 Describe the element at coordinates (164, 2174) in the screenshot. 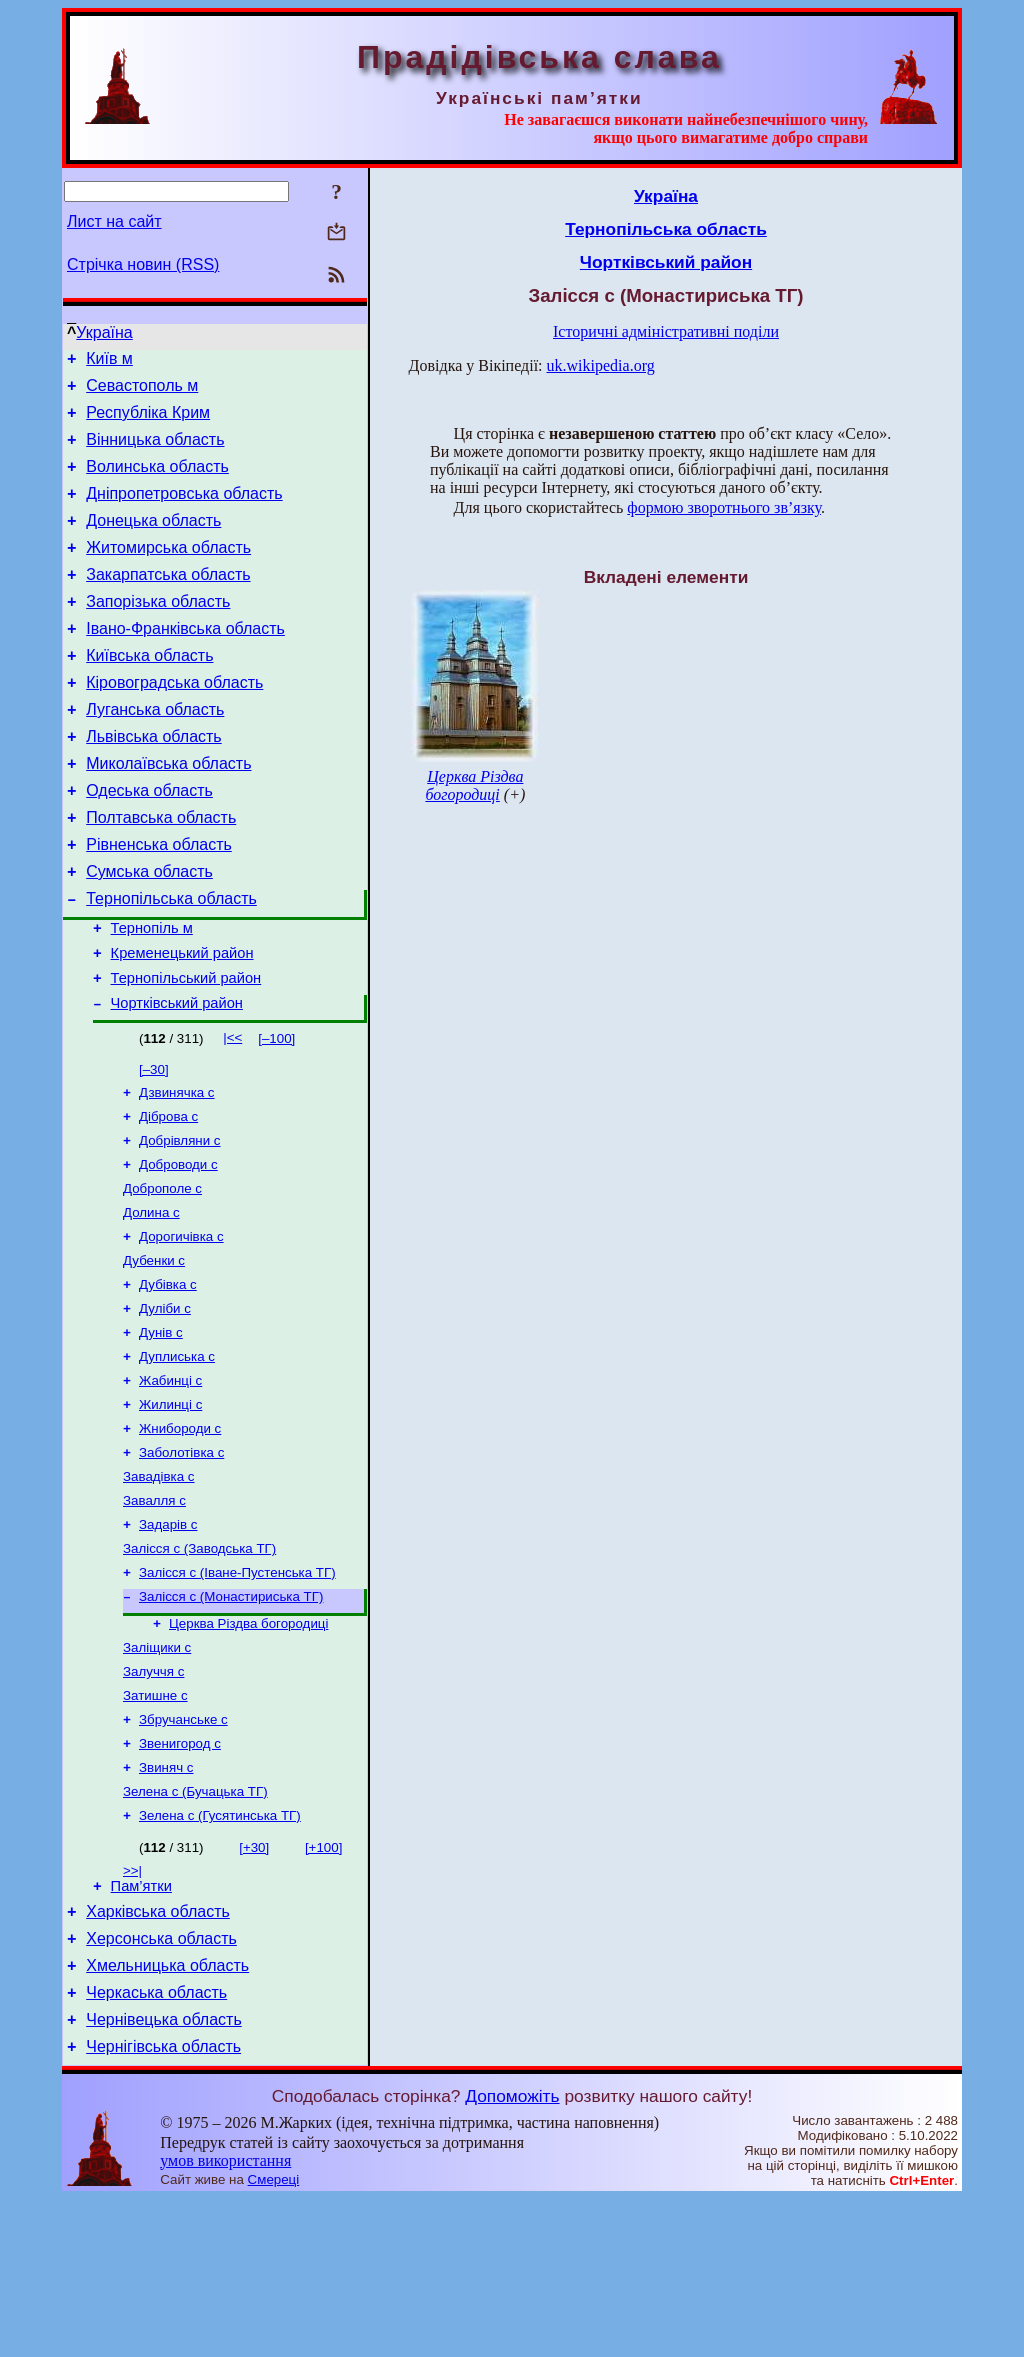

I see `Чернівецька область` at that location.